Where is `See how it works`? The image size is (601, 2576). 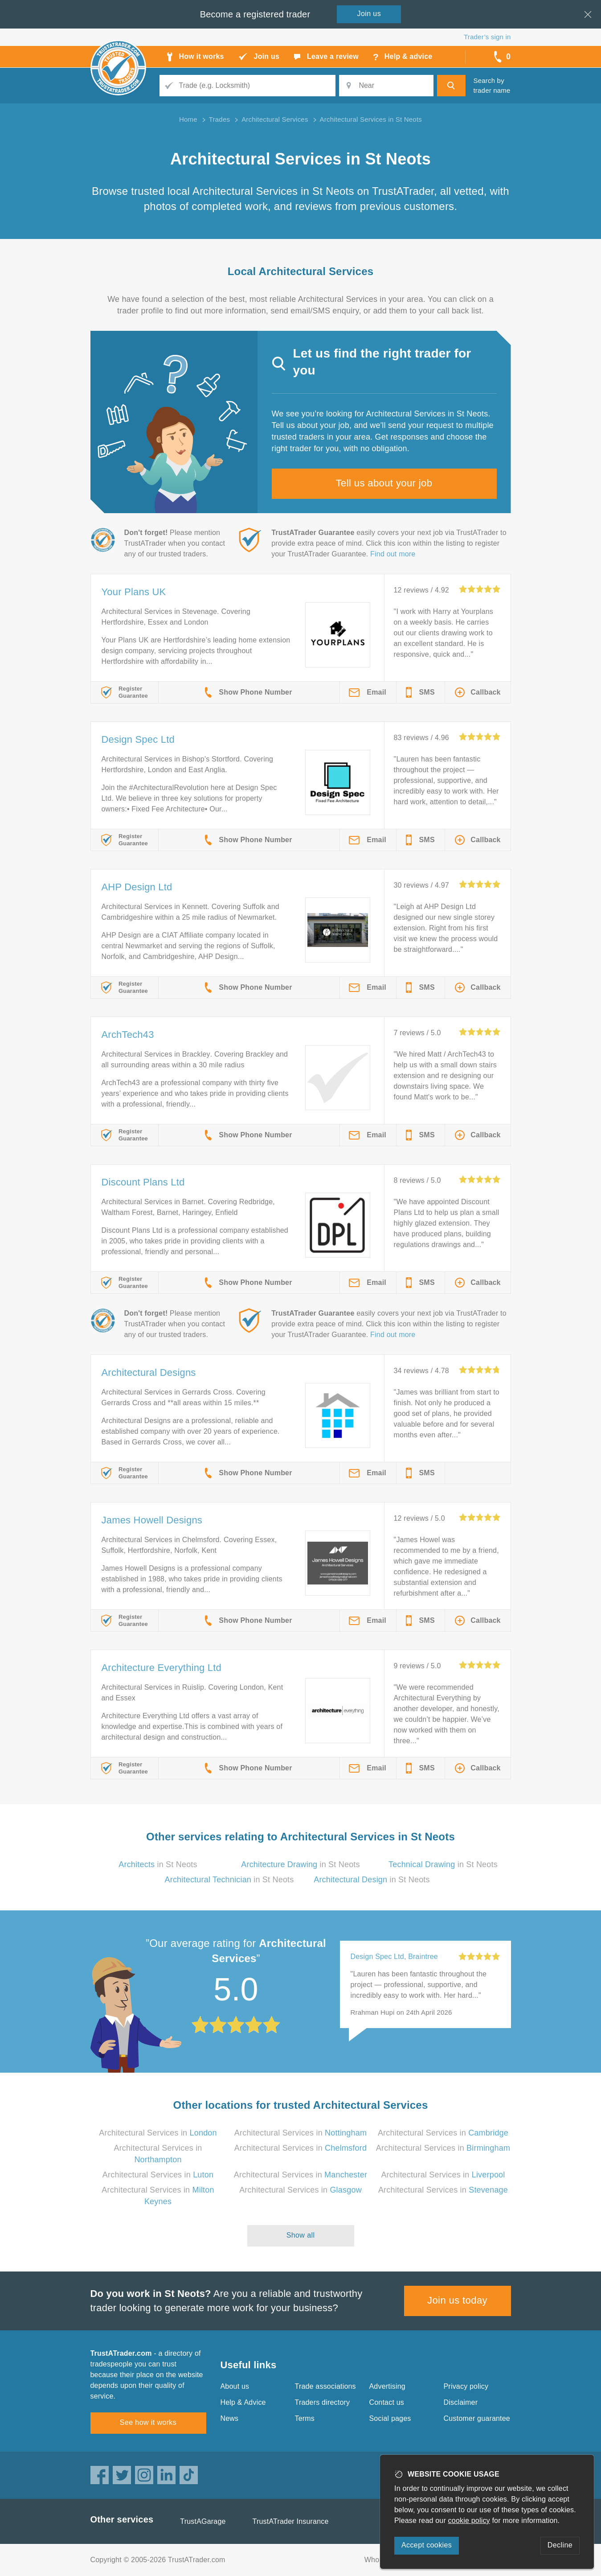 See how it works is located at coordinates (148, 2422).